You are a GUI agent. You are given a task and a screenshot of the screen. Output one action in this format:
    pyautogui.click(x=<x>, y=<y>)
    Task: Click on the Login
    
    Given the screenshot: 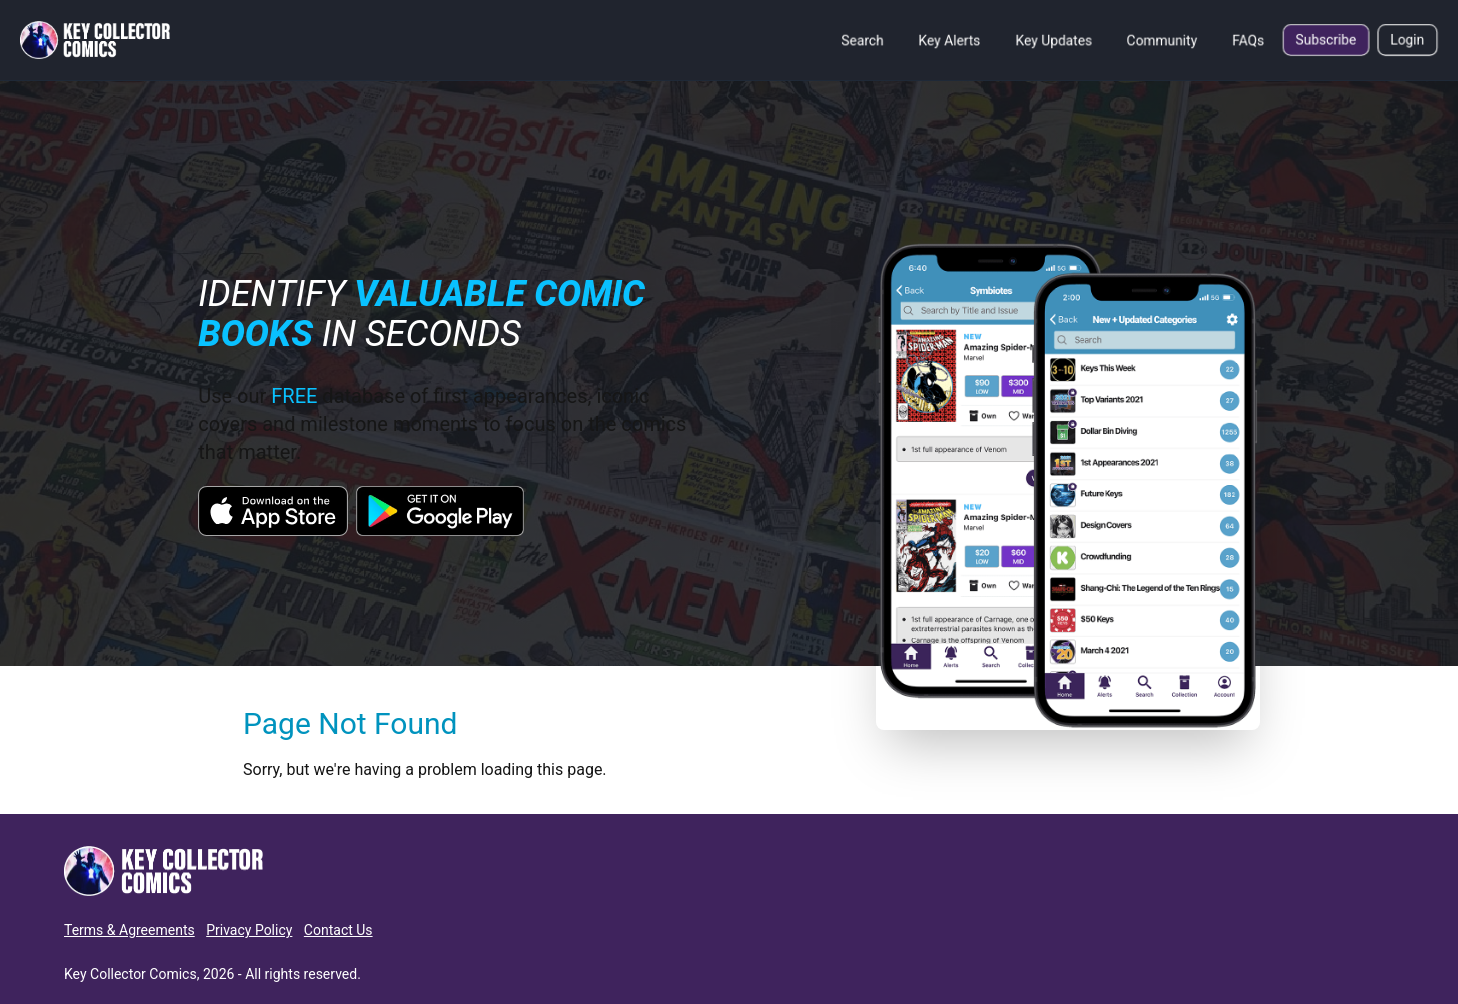 What is the action you would take?
    pyautogui.click(x=1407, y=40)
    